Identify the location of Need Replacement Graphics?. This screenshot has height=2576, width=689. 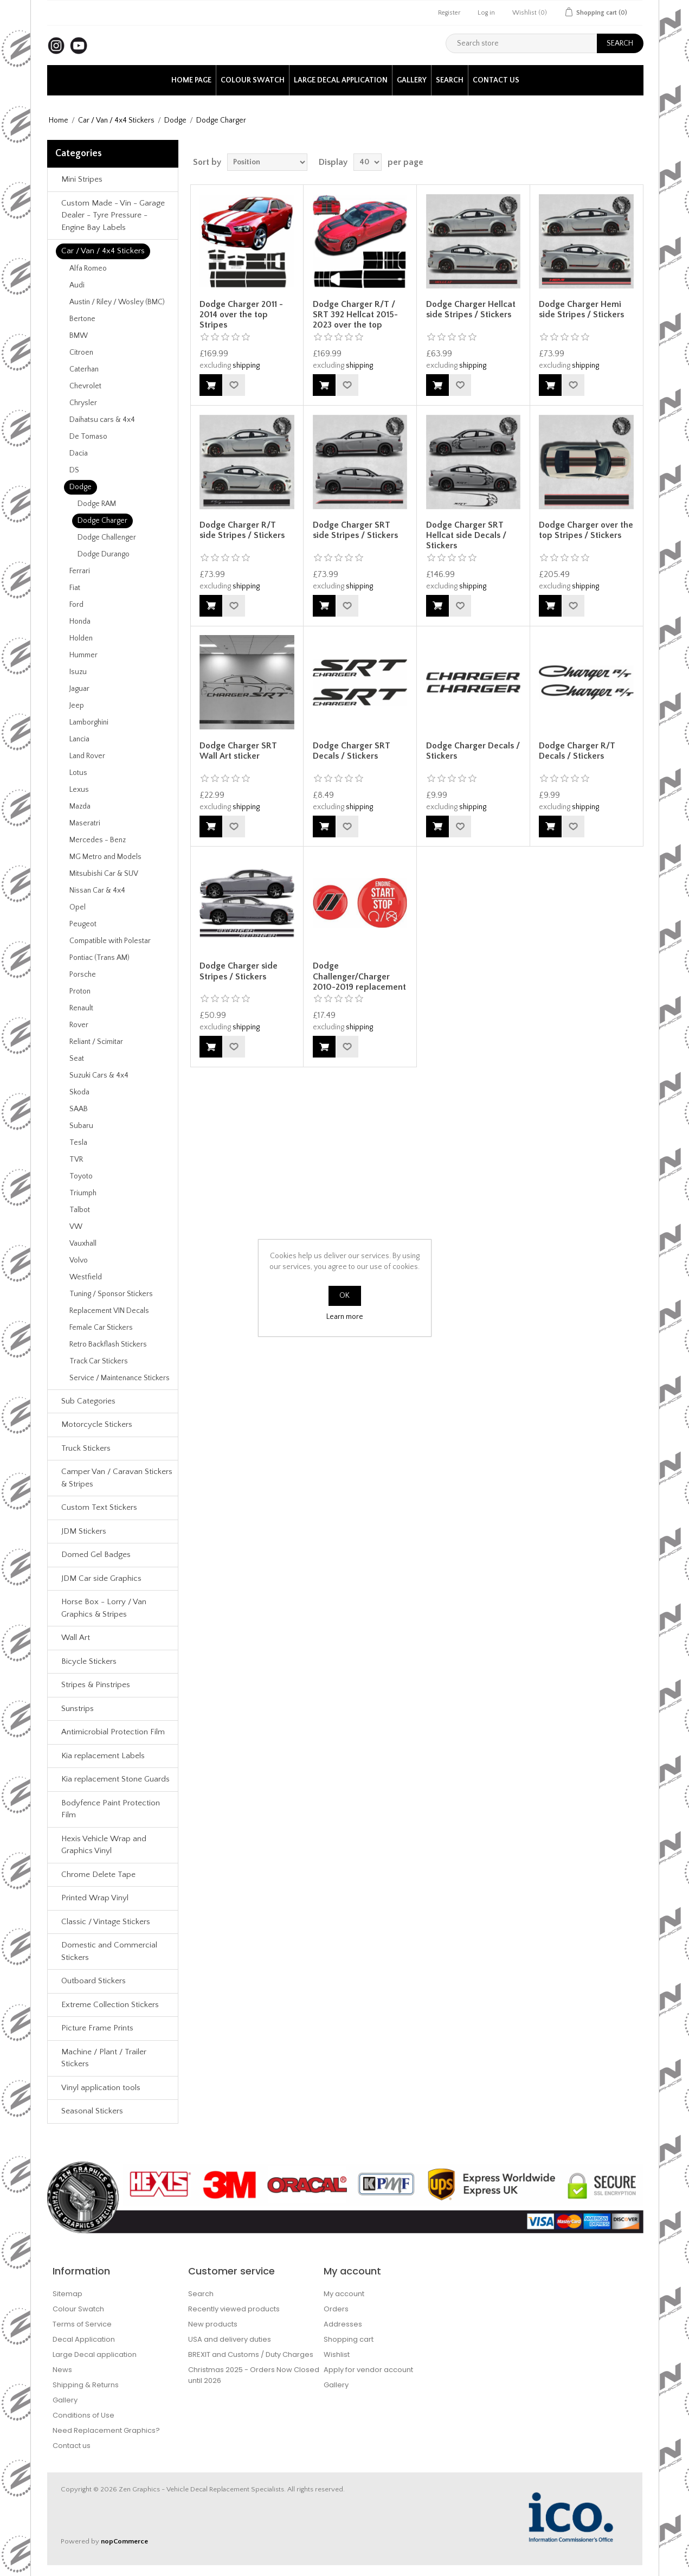
(106, 2430).